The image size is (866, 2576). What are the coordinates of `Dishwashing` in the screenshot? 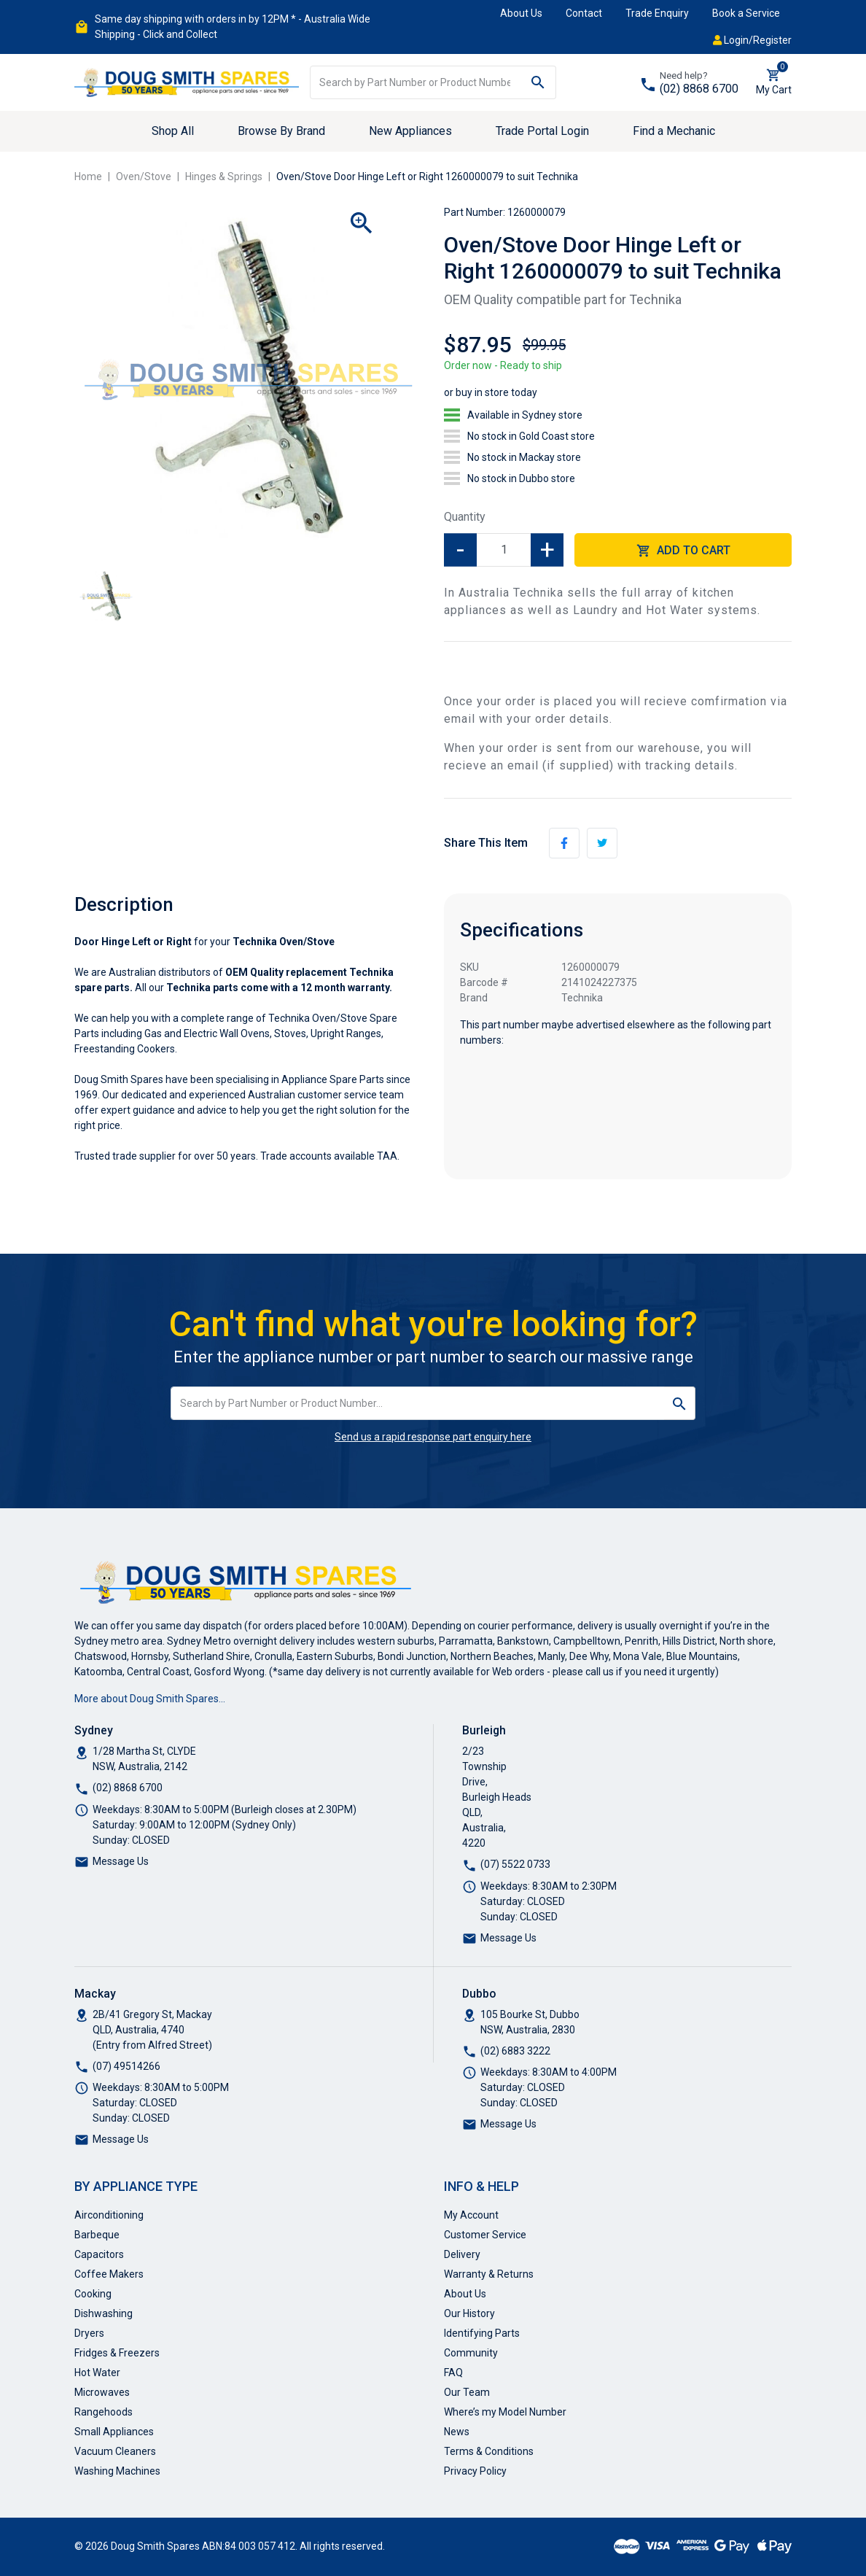 It's located at (103, 2313).